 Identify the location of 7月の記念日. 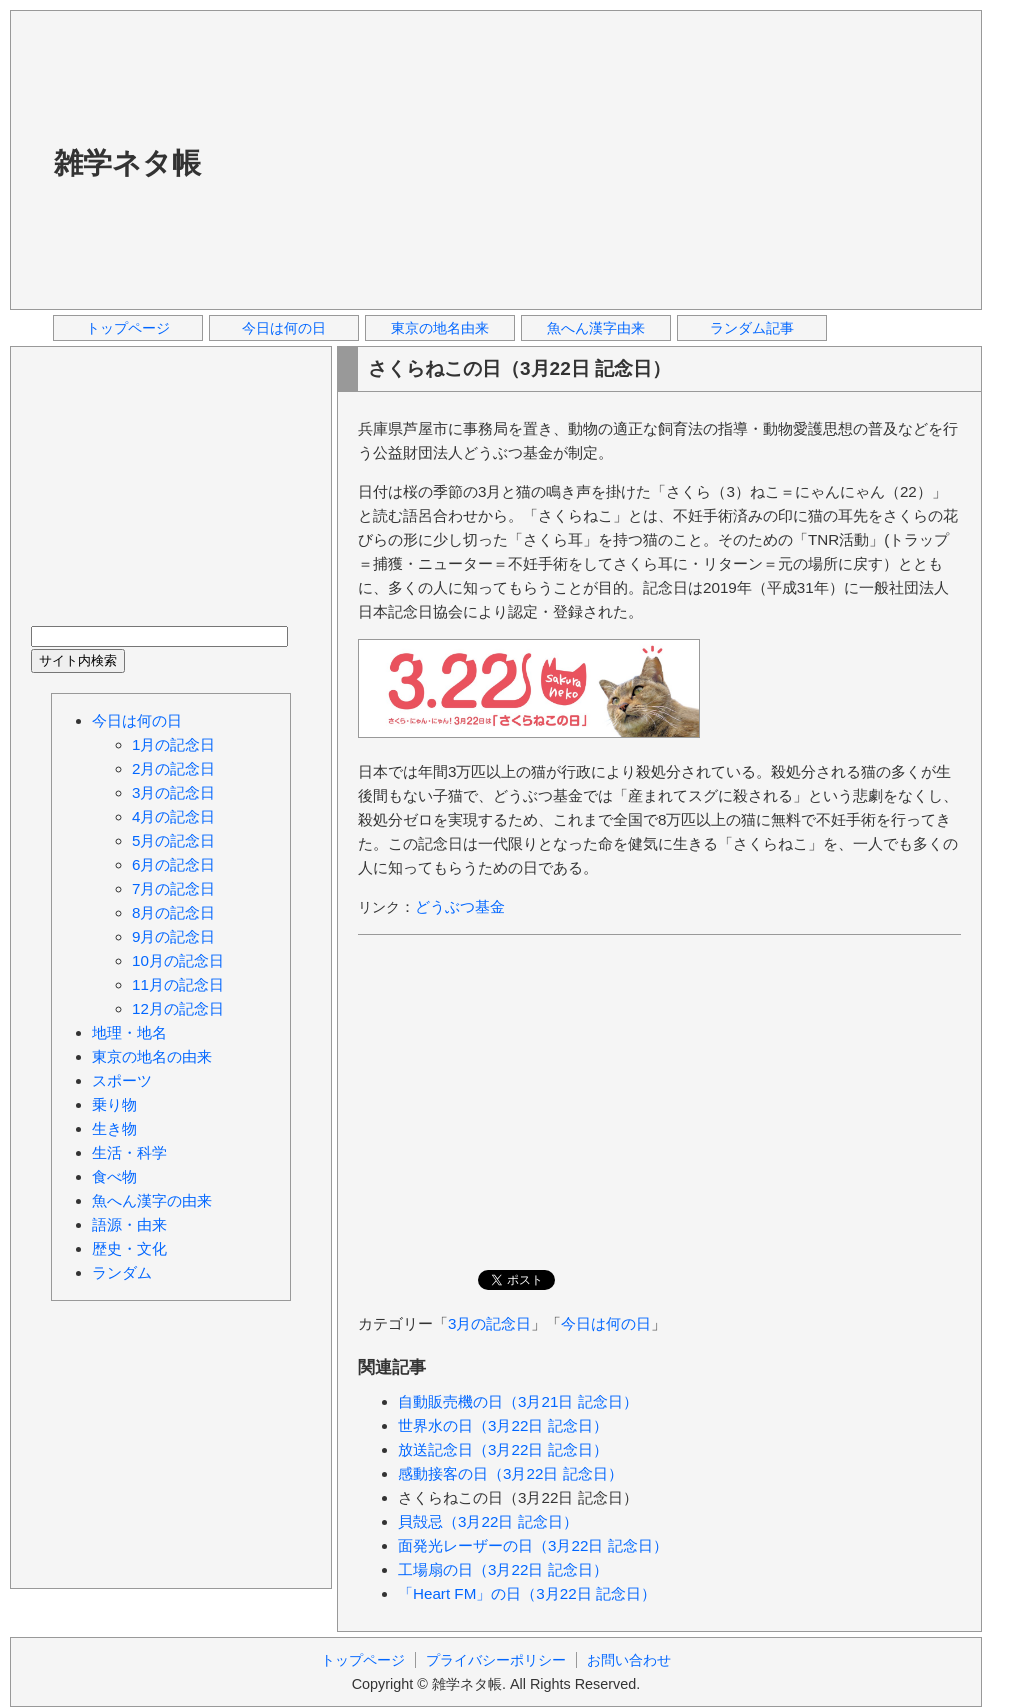
(173, 888).